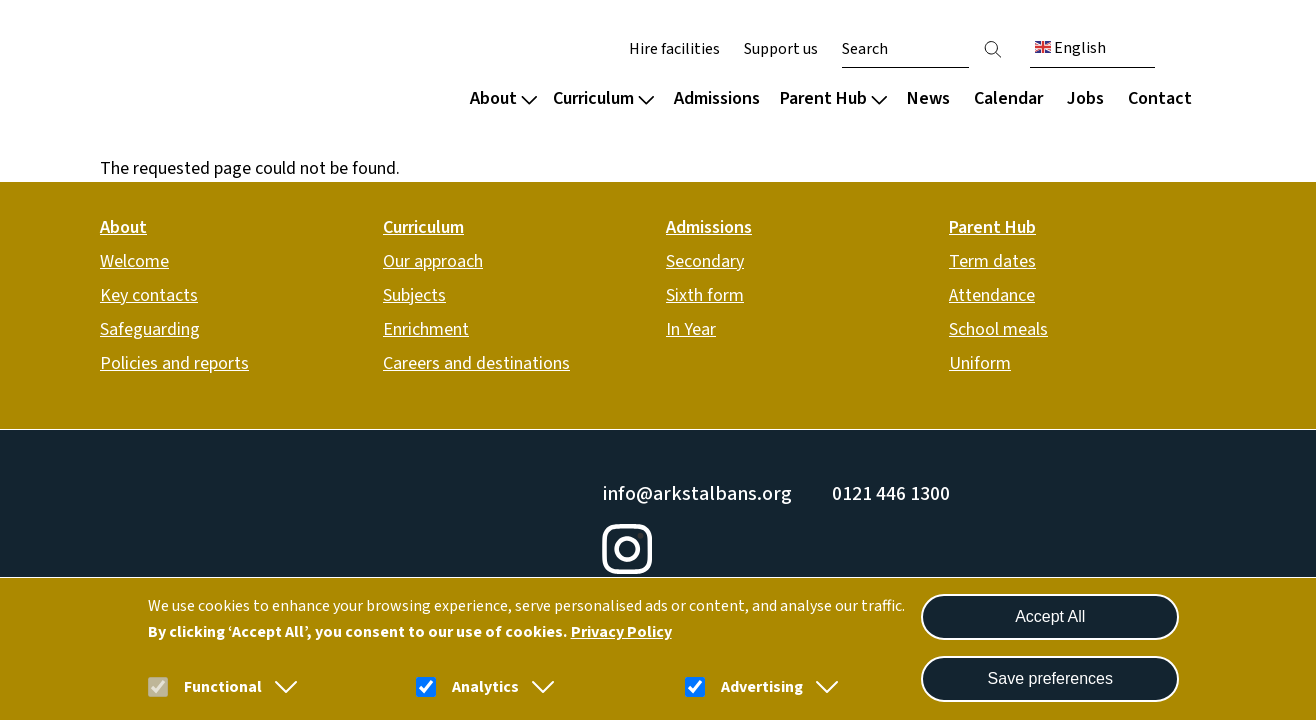 This screenshot has height=720, width=1316. What do you see at coordinates (174, 363) in the screenshot?
I see `Policies and reports` at bounding box center [174, 363].